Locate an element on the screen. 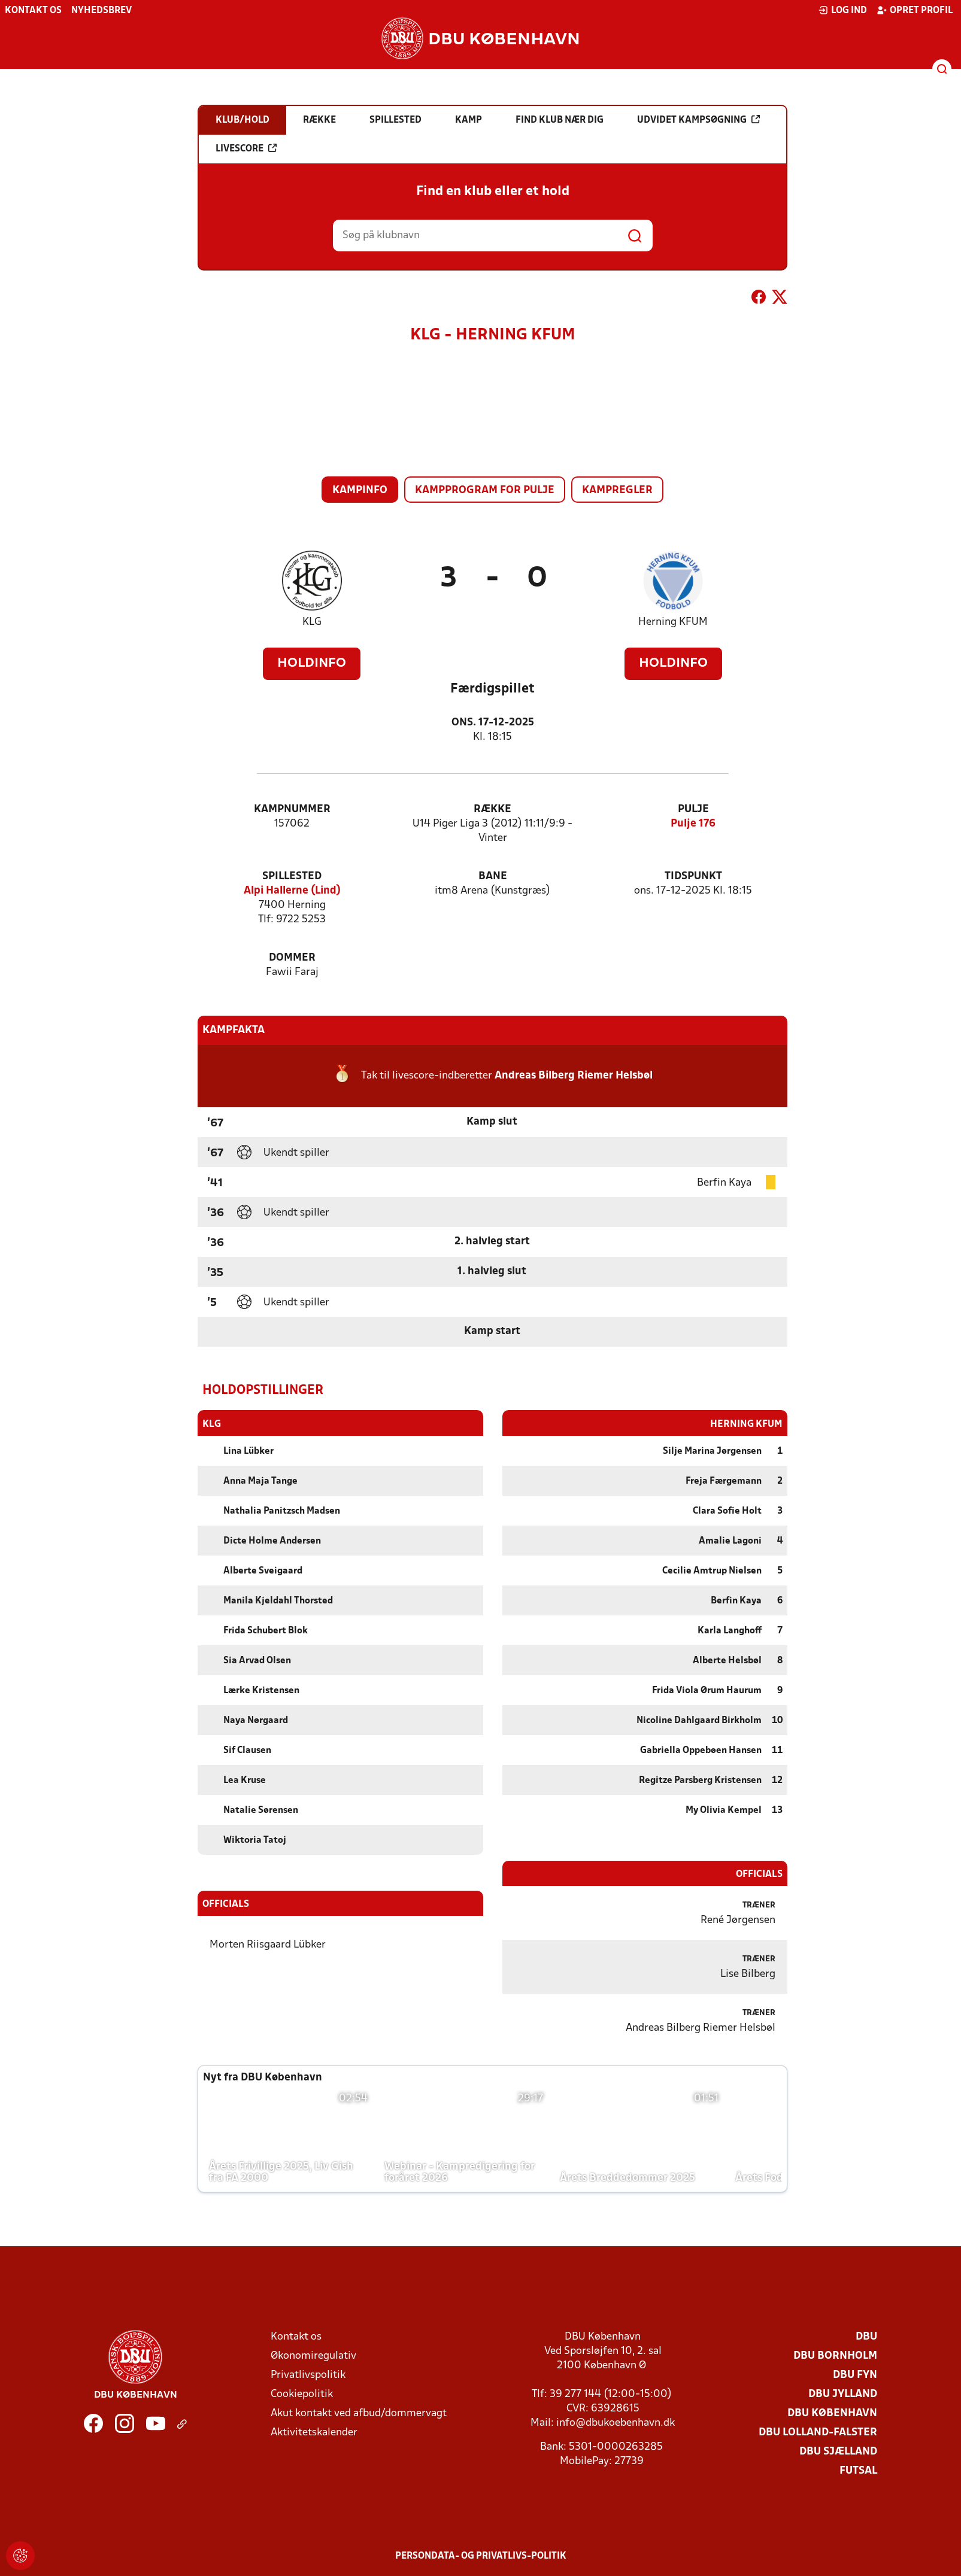 The image size is (961, 2576). Kampprogram for pulje is located at coordinates (484, 490).